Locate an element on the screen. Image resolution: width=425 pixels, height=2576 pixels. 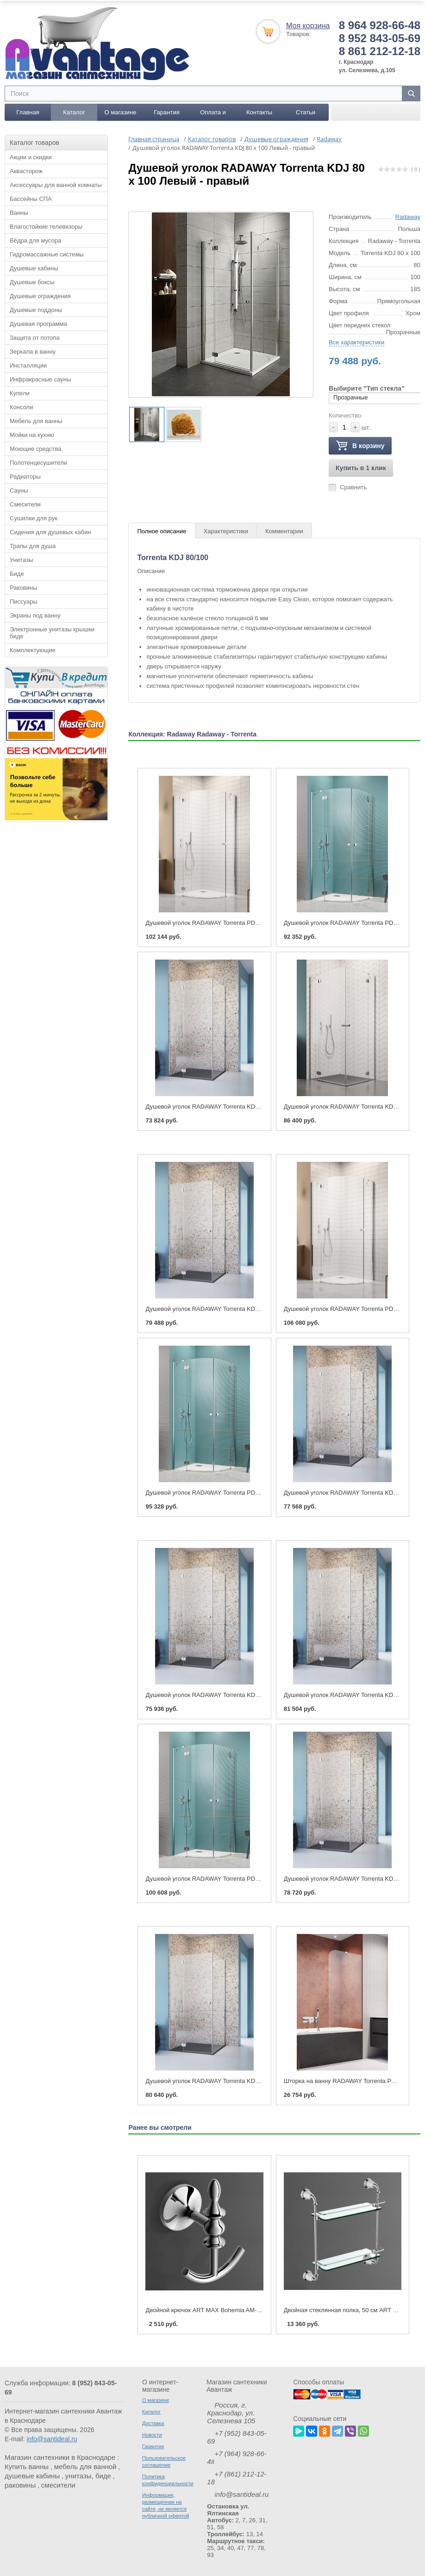
мебель для ванной is located at coordinates (85, 2466).